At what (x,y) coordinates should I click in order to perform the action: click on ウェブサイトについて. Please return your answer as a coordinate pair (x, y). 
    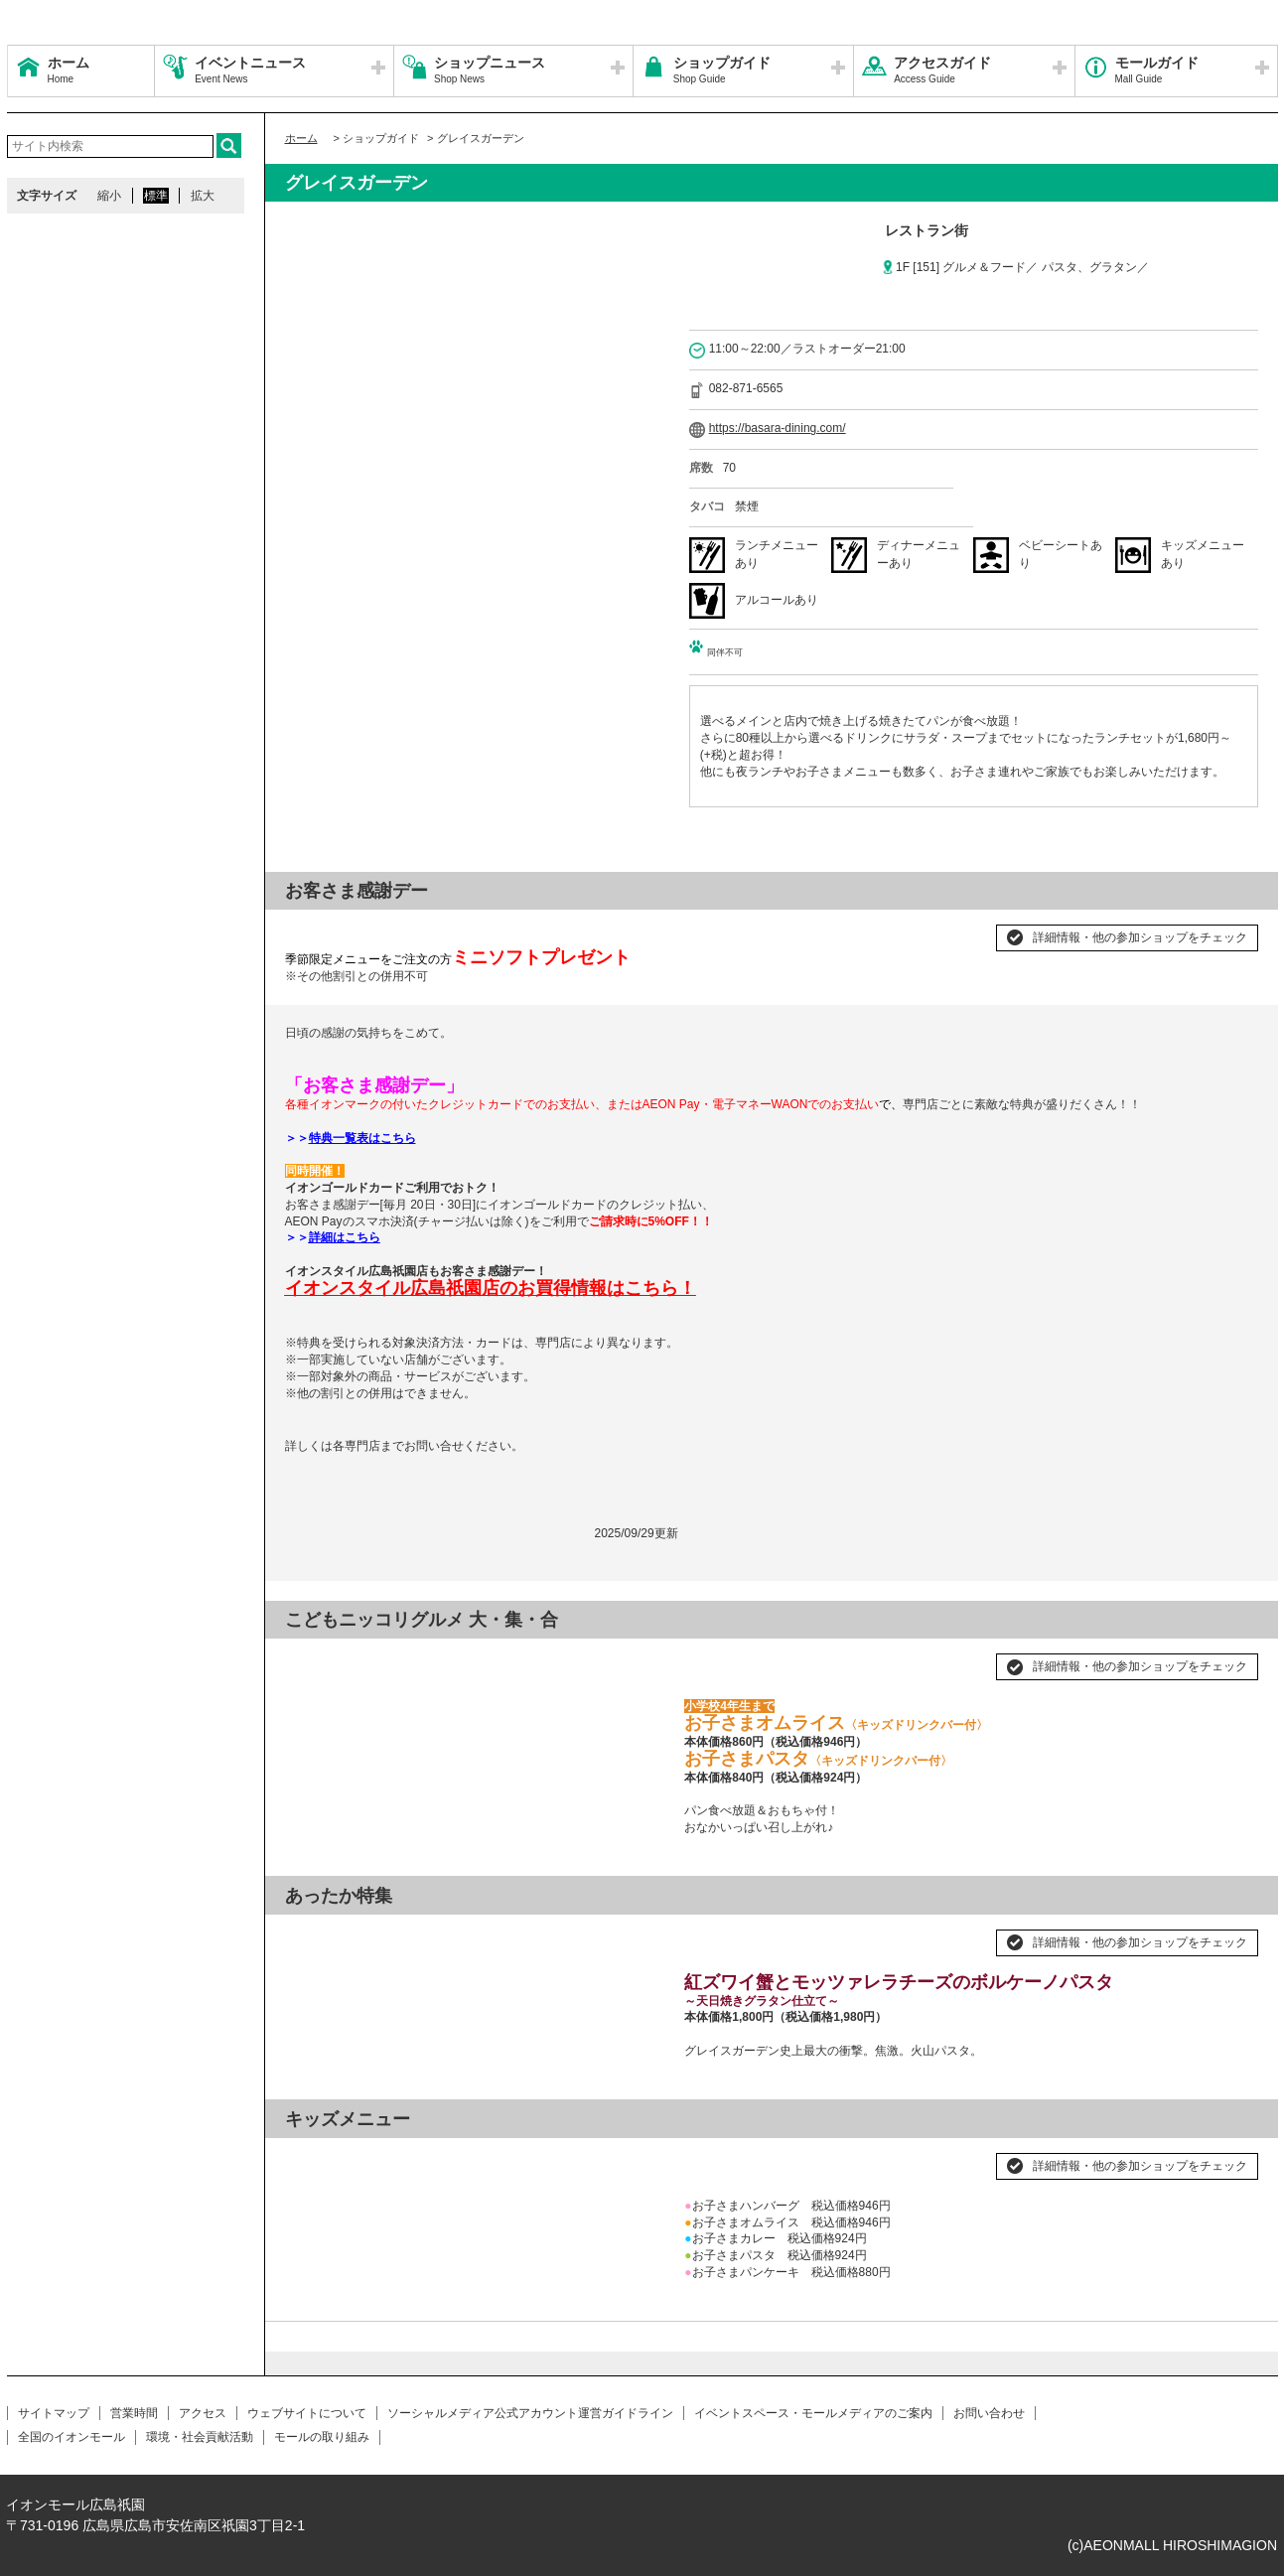
    Looking at the image, I should click on (306, 2413).